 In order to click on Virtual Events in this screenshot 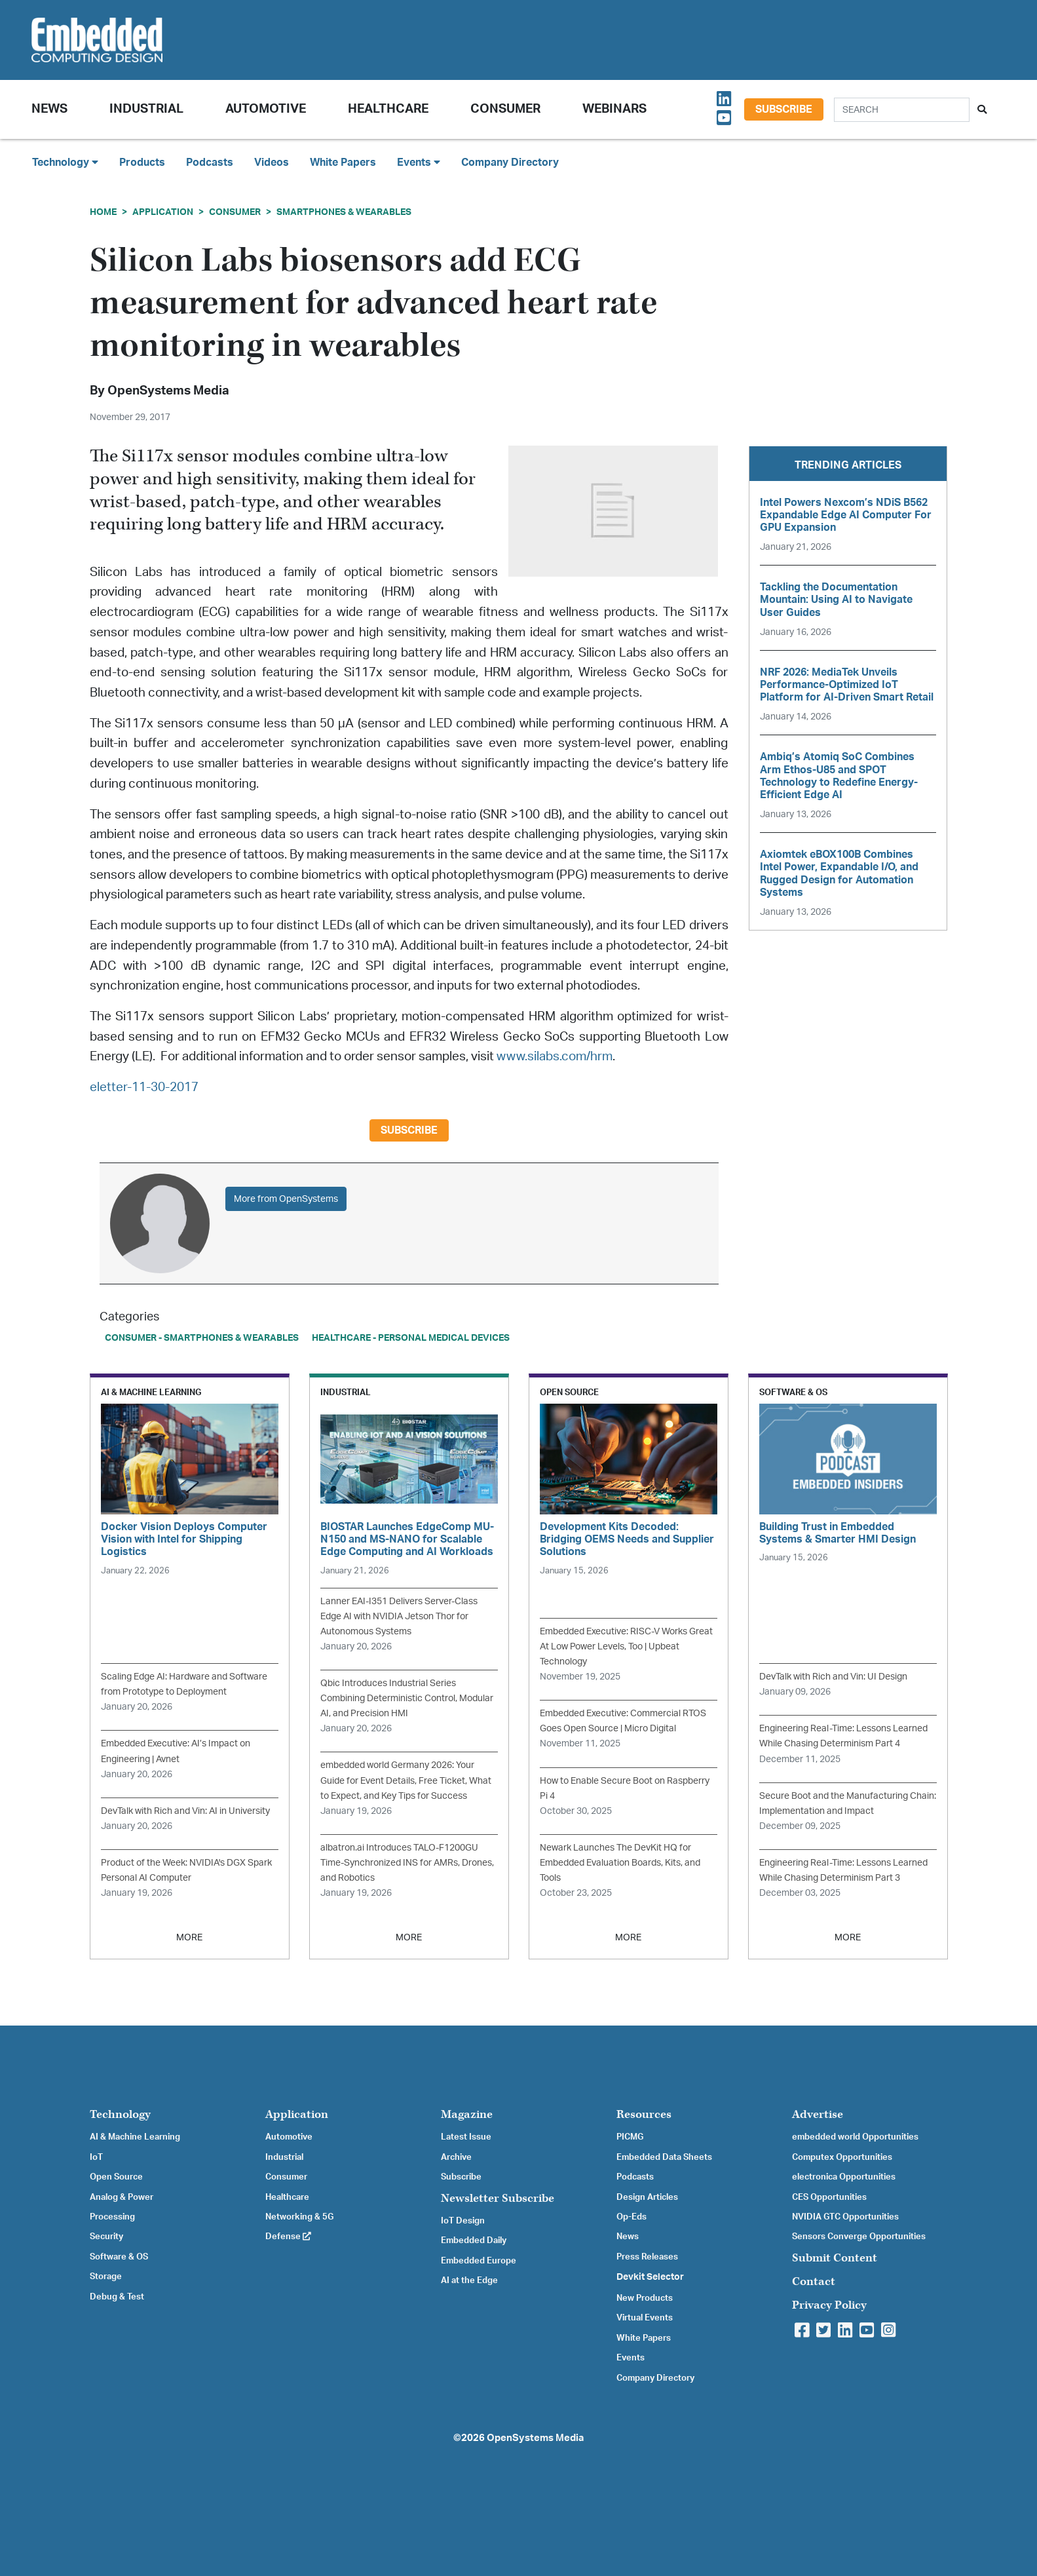, I will do `click(644, 2318)`.